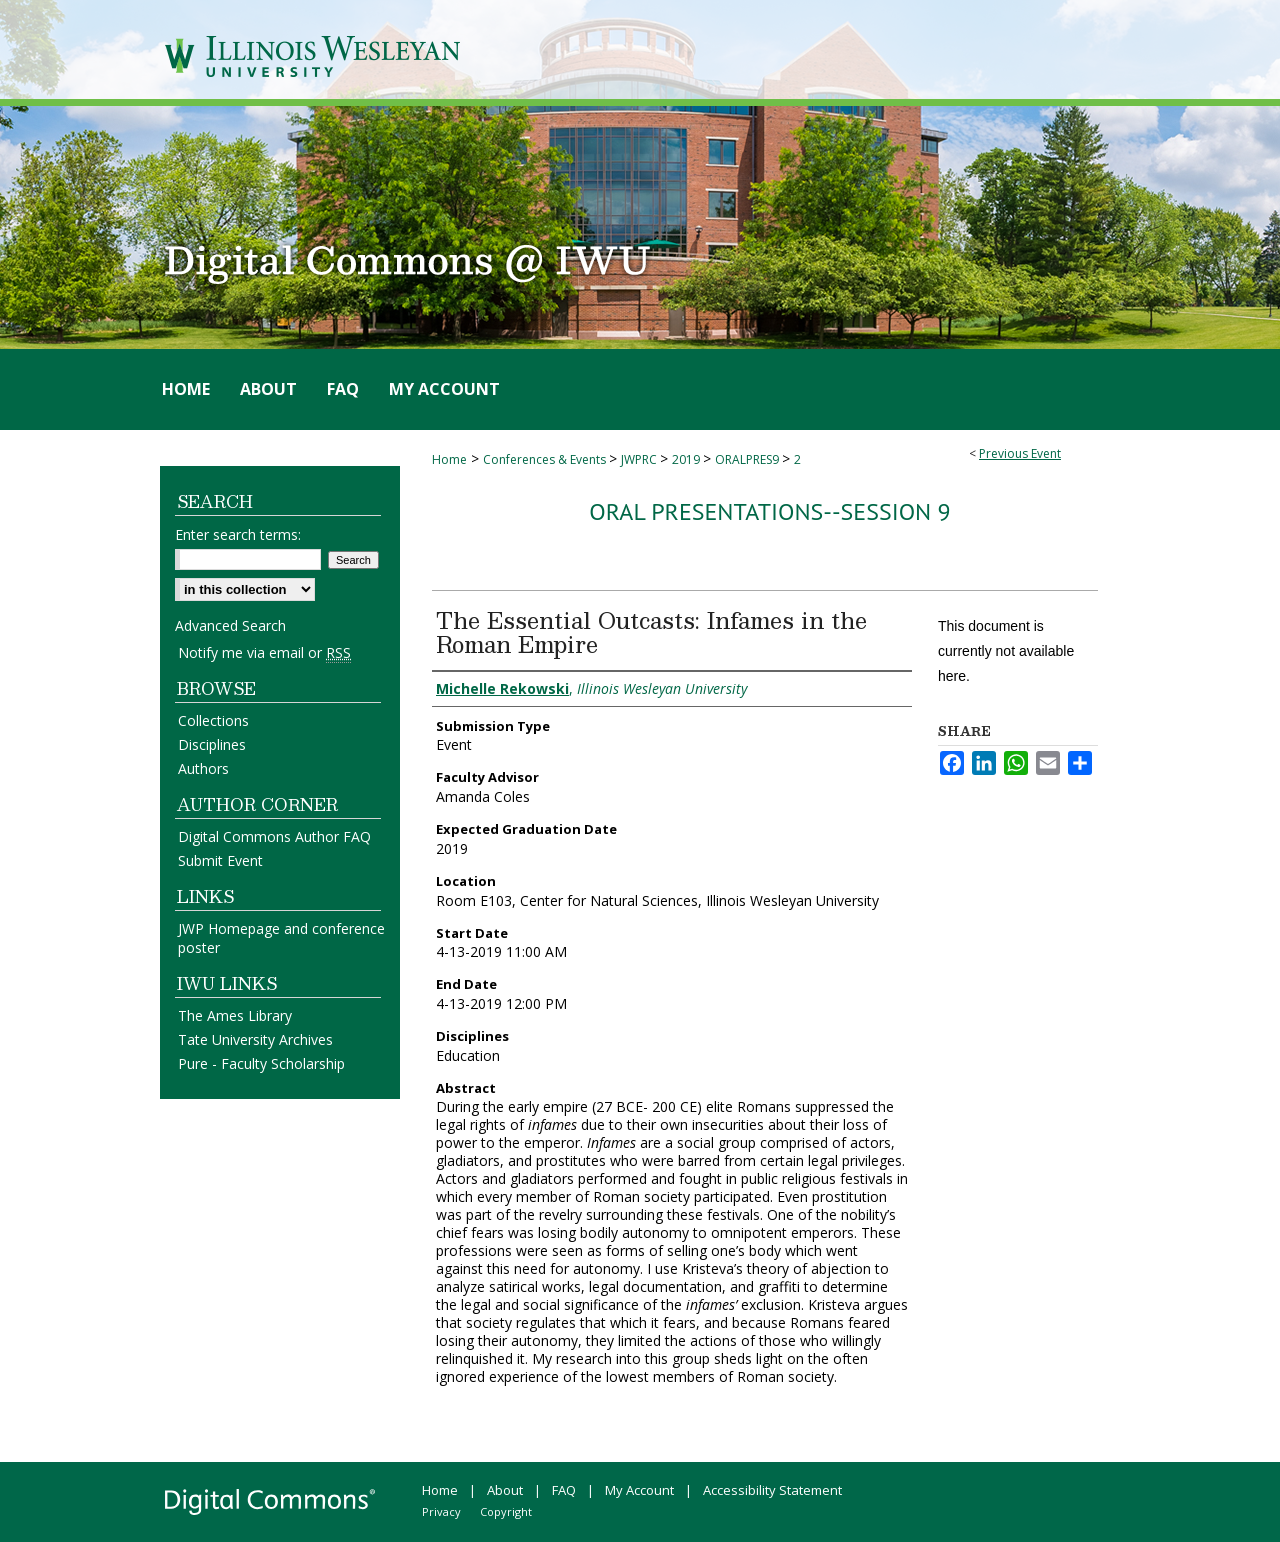 Image resolution: width=1280 pixels, height=1542 pixels. Describe the element at coordinates (274, 836) in the screenshot. I see `Digital Commons Author FAQ` at that location.